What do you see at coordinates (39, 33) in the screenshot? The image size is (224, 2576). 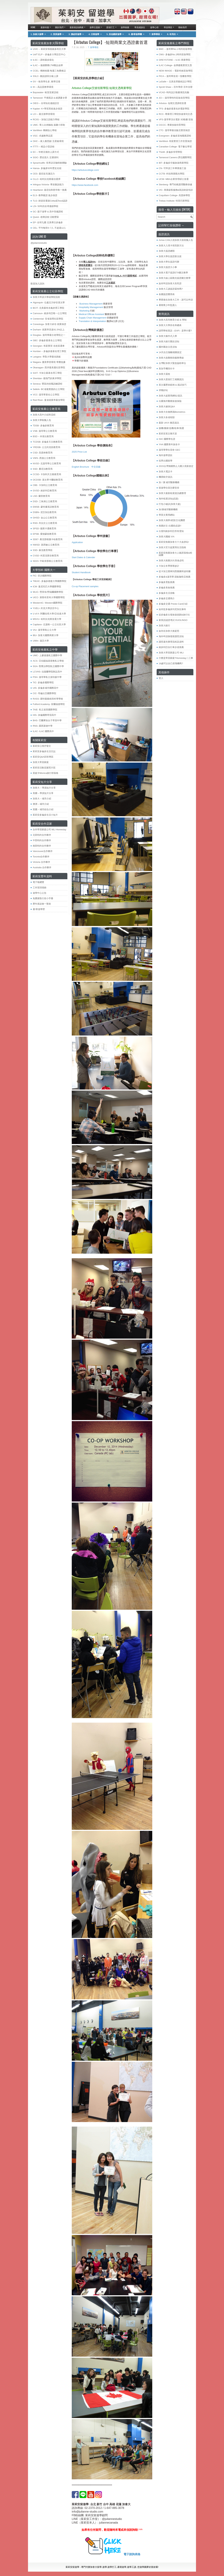 I see `1. 加拿大遊學` at bounding box center [39, 33].